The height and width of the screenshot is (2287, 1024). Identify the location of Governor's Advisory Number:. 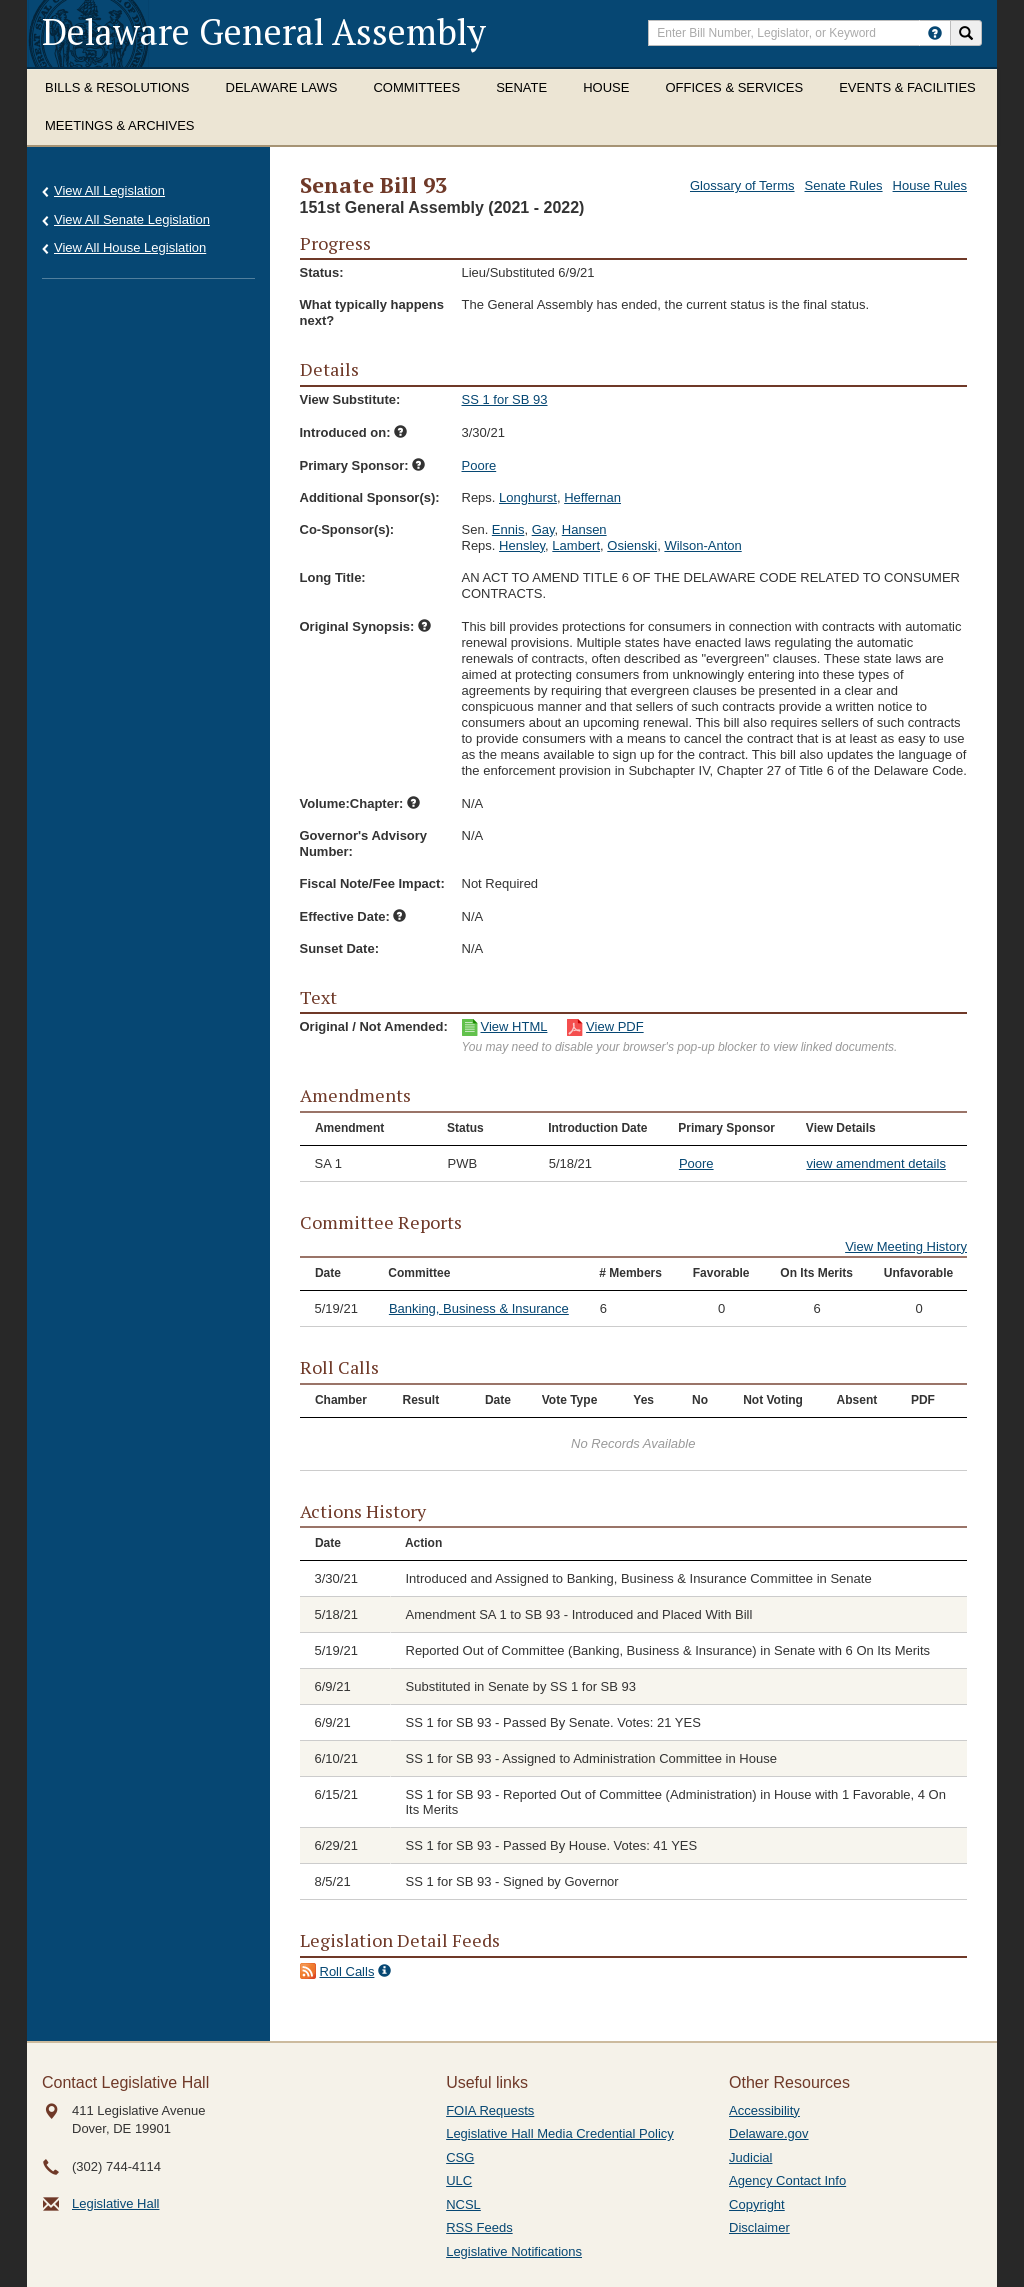
(364, 843).